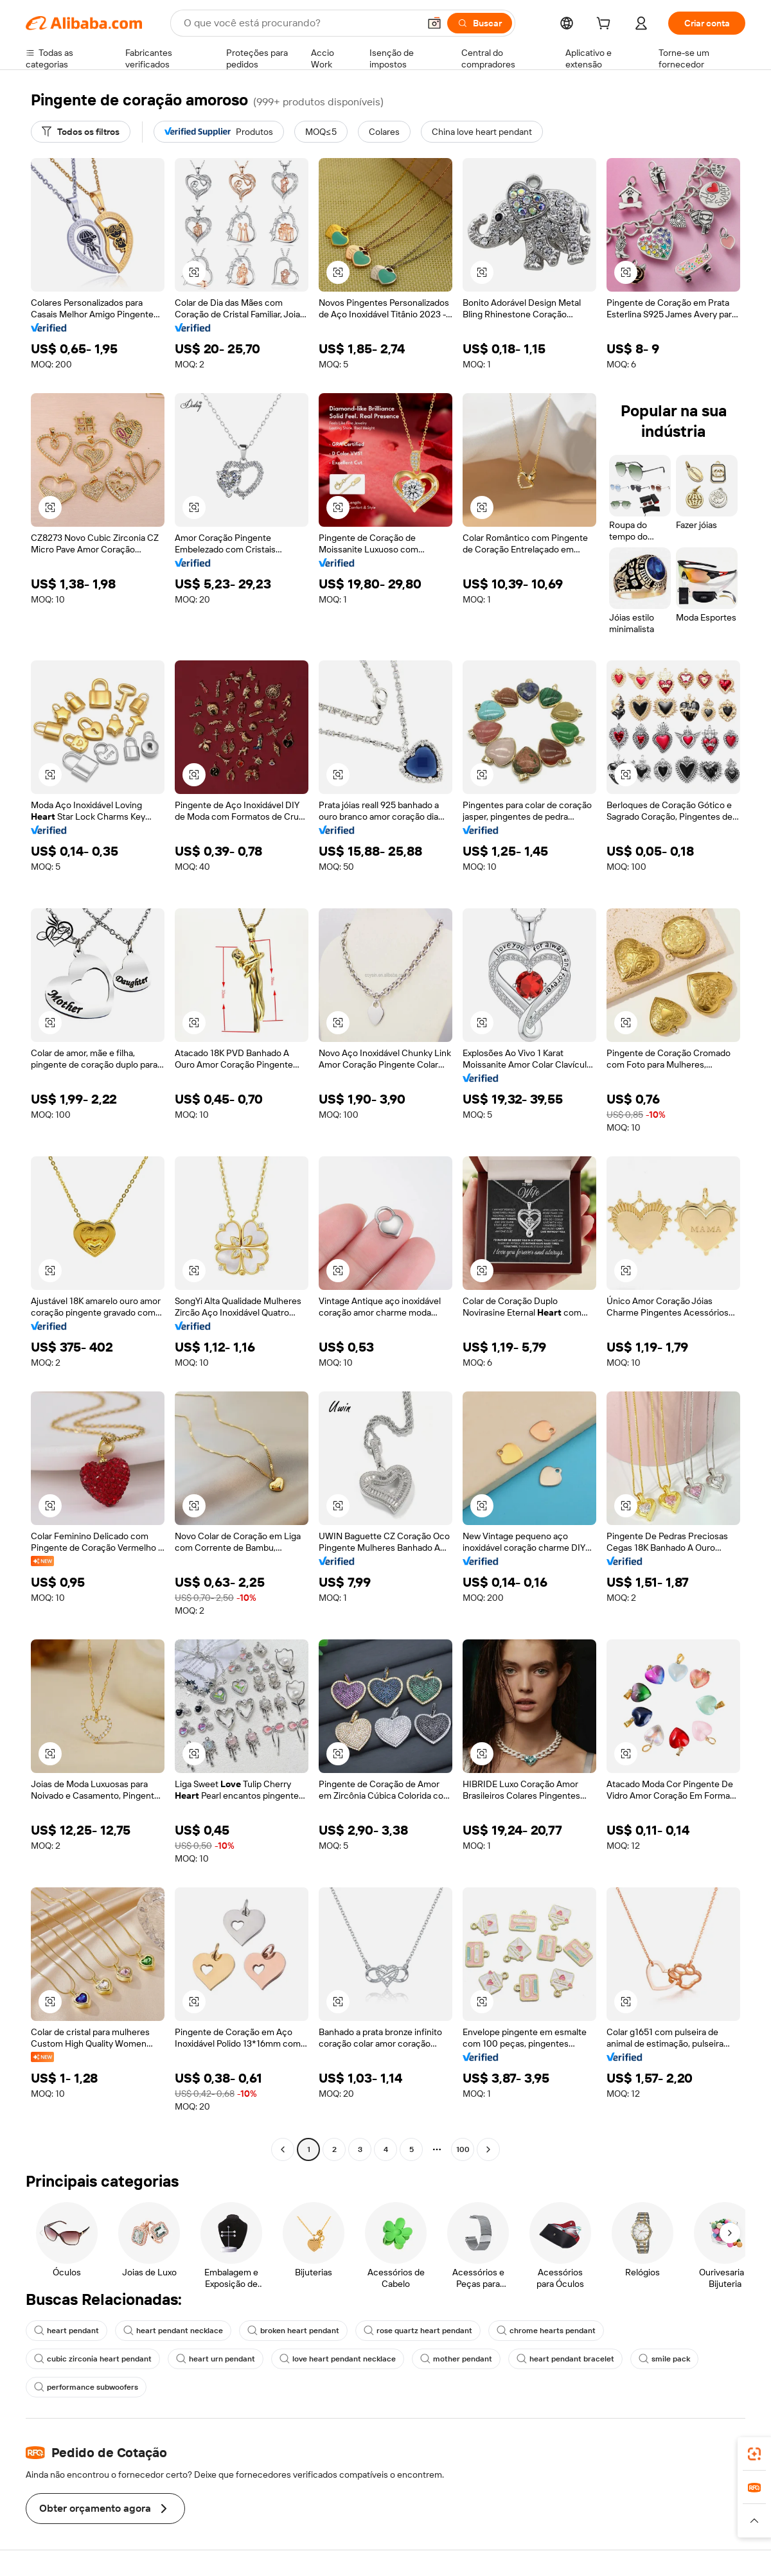 The image size is (771, 2576). What do you see at coordinates (93, 2359) in the screenshot?
I see `cubic zirconia heart pendant` at bounding box center [93, 2359].